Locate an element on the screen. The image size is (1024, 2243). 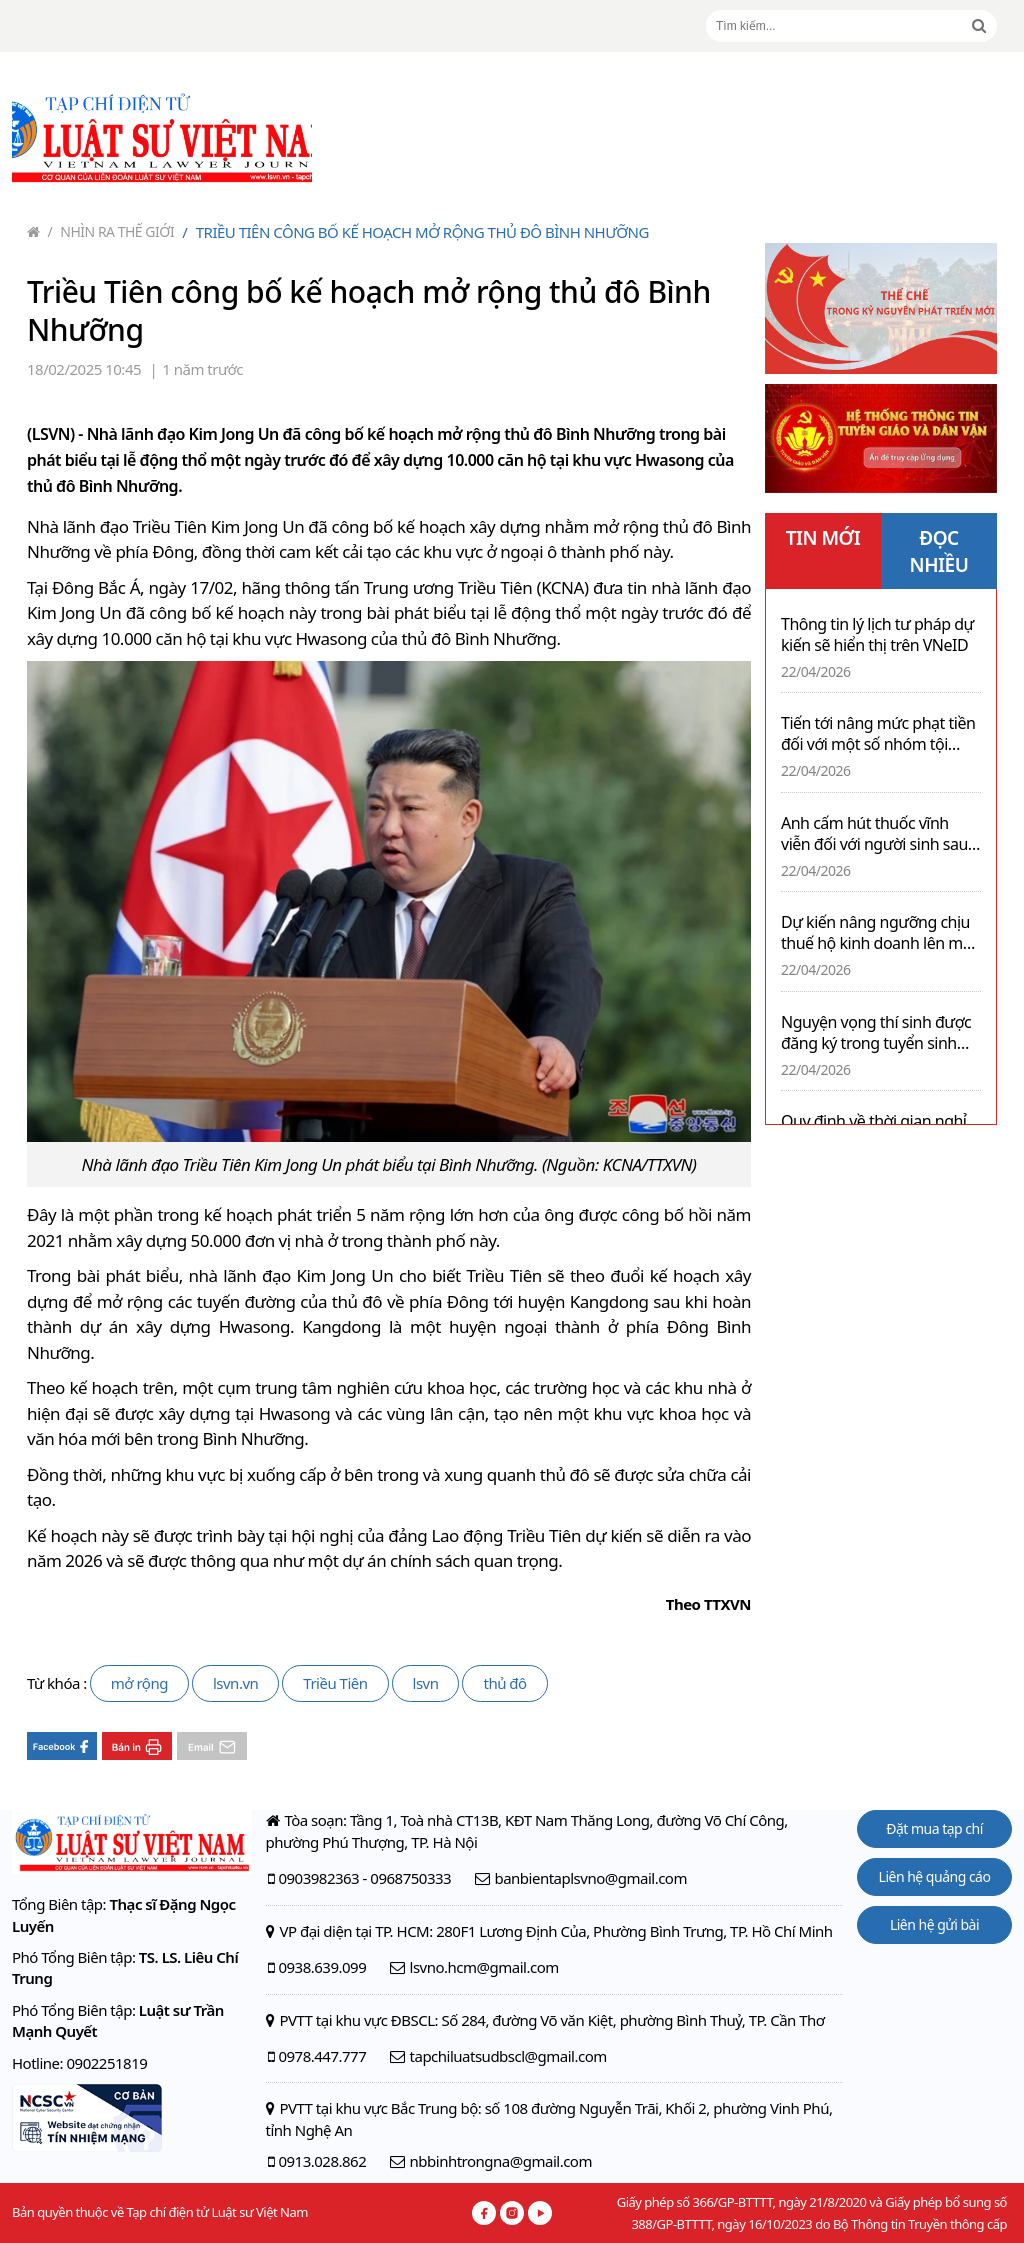
Tiến tới nâng mức phạt tiền đối với một số nhóm tội phạm kinh tế is located at coordinates (878, 734).